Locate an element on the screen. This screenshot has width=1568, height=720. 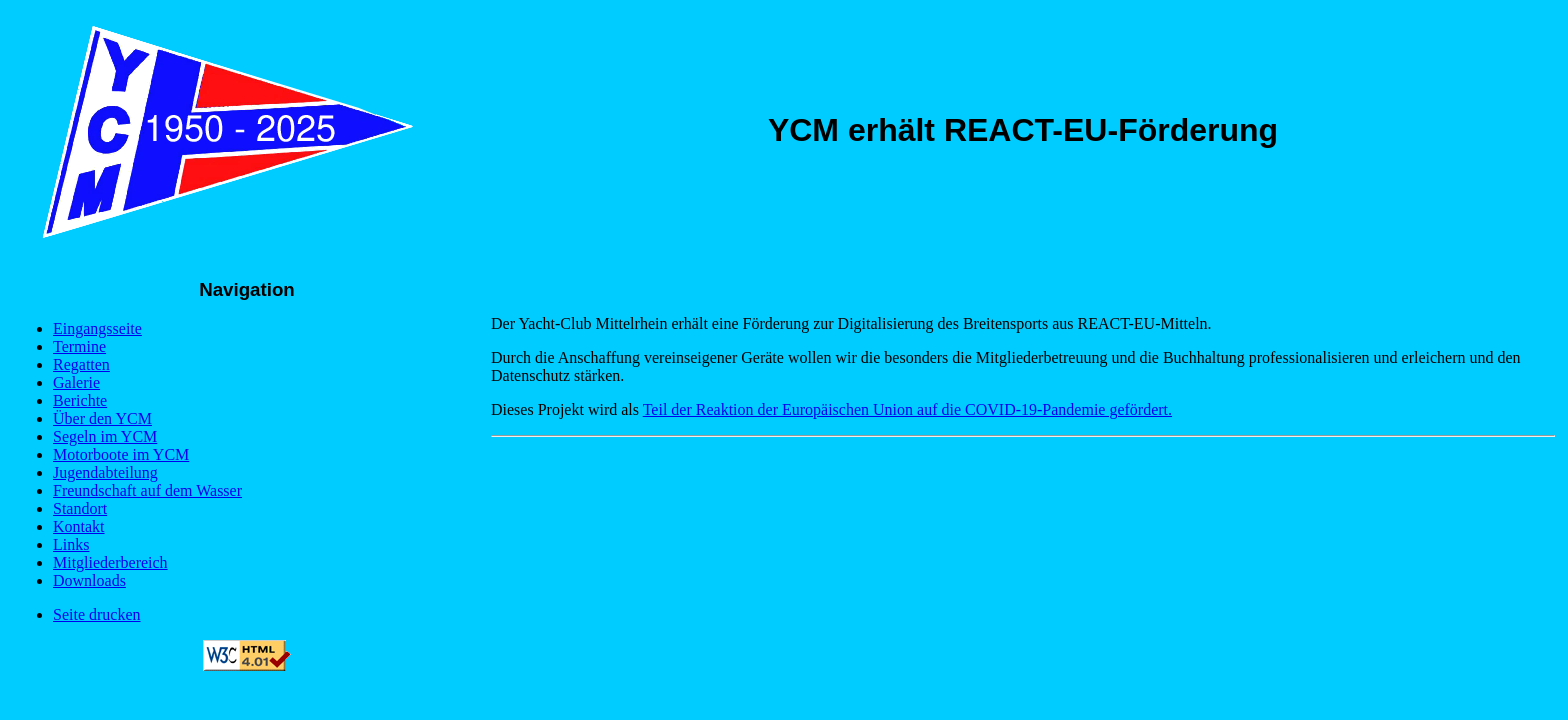
Regatten is located at coordinates (81, 364).